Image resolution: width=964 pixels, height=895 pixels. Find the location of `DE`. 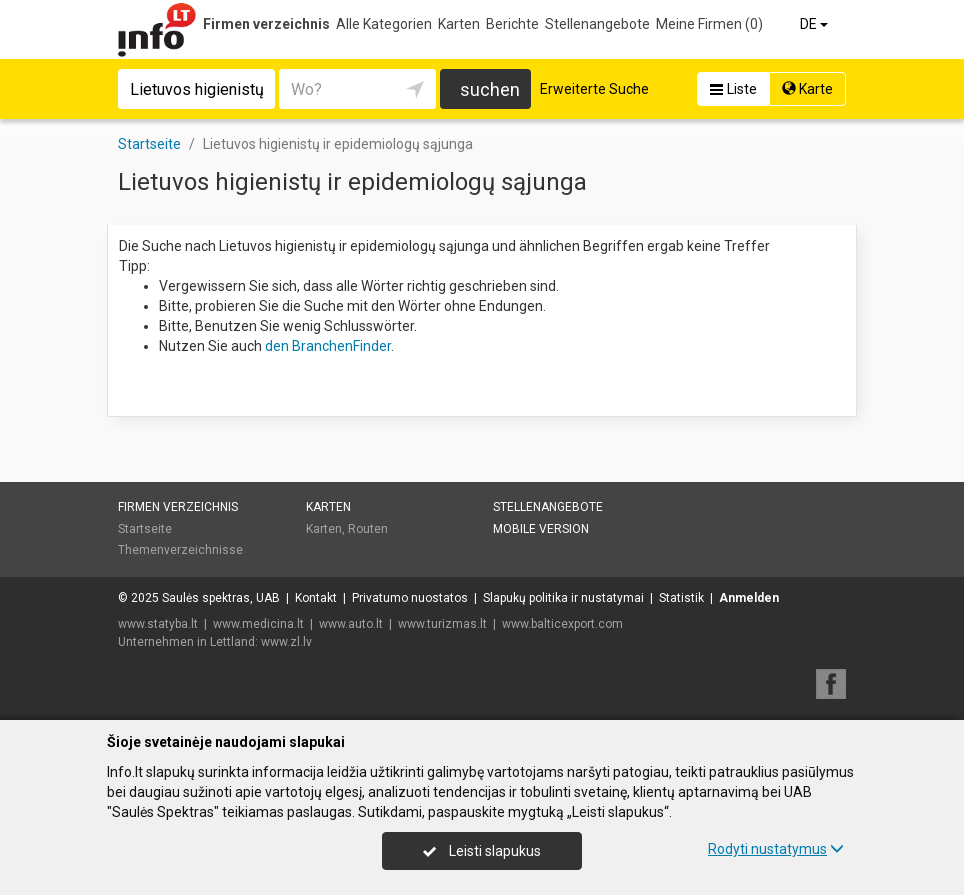

DE is located at coordinates (815, 24).